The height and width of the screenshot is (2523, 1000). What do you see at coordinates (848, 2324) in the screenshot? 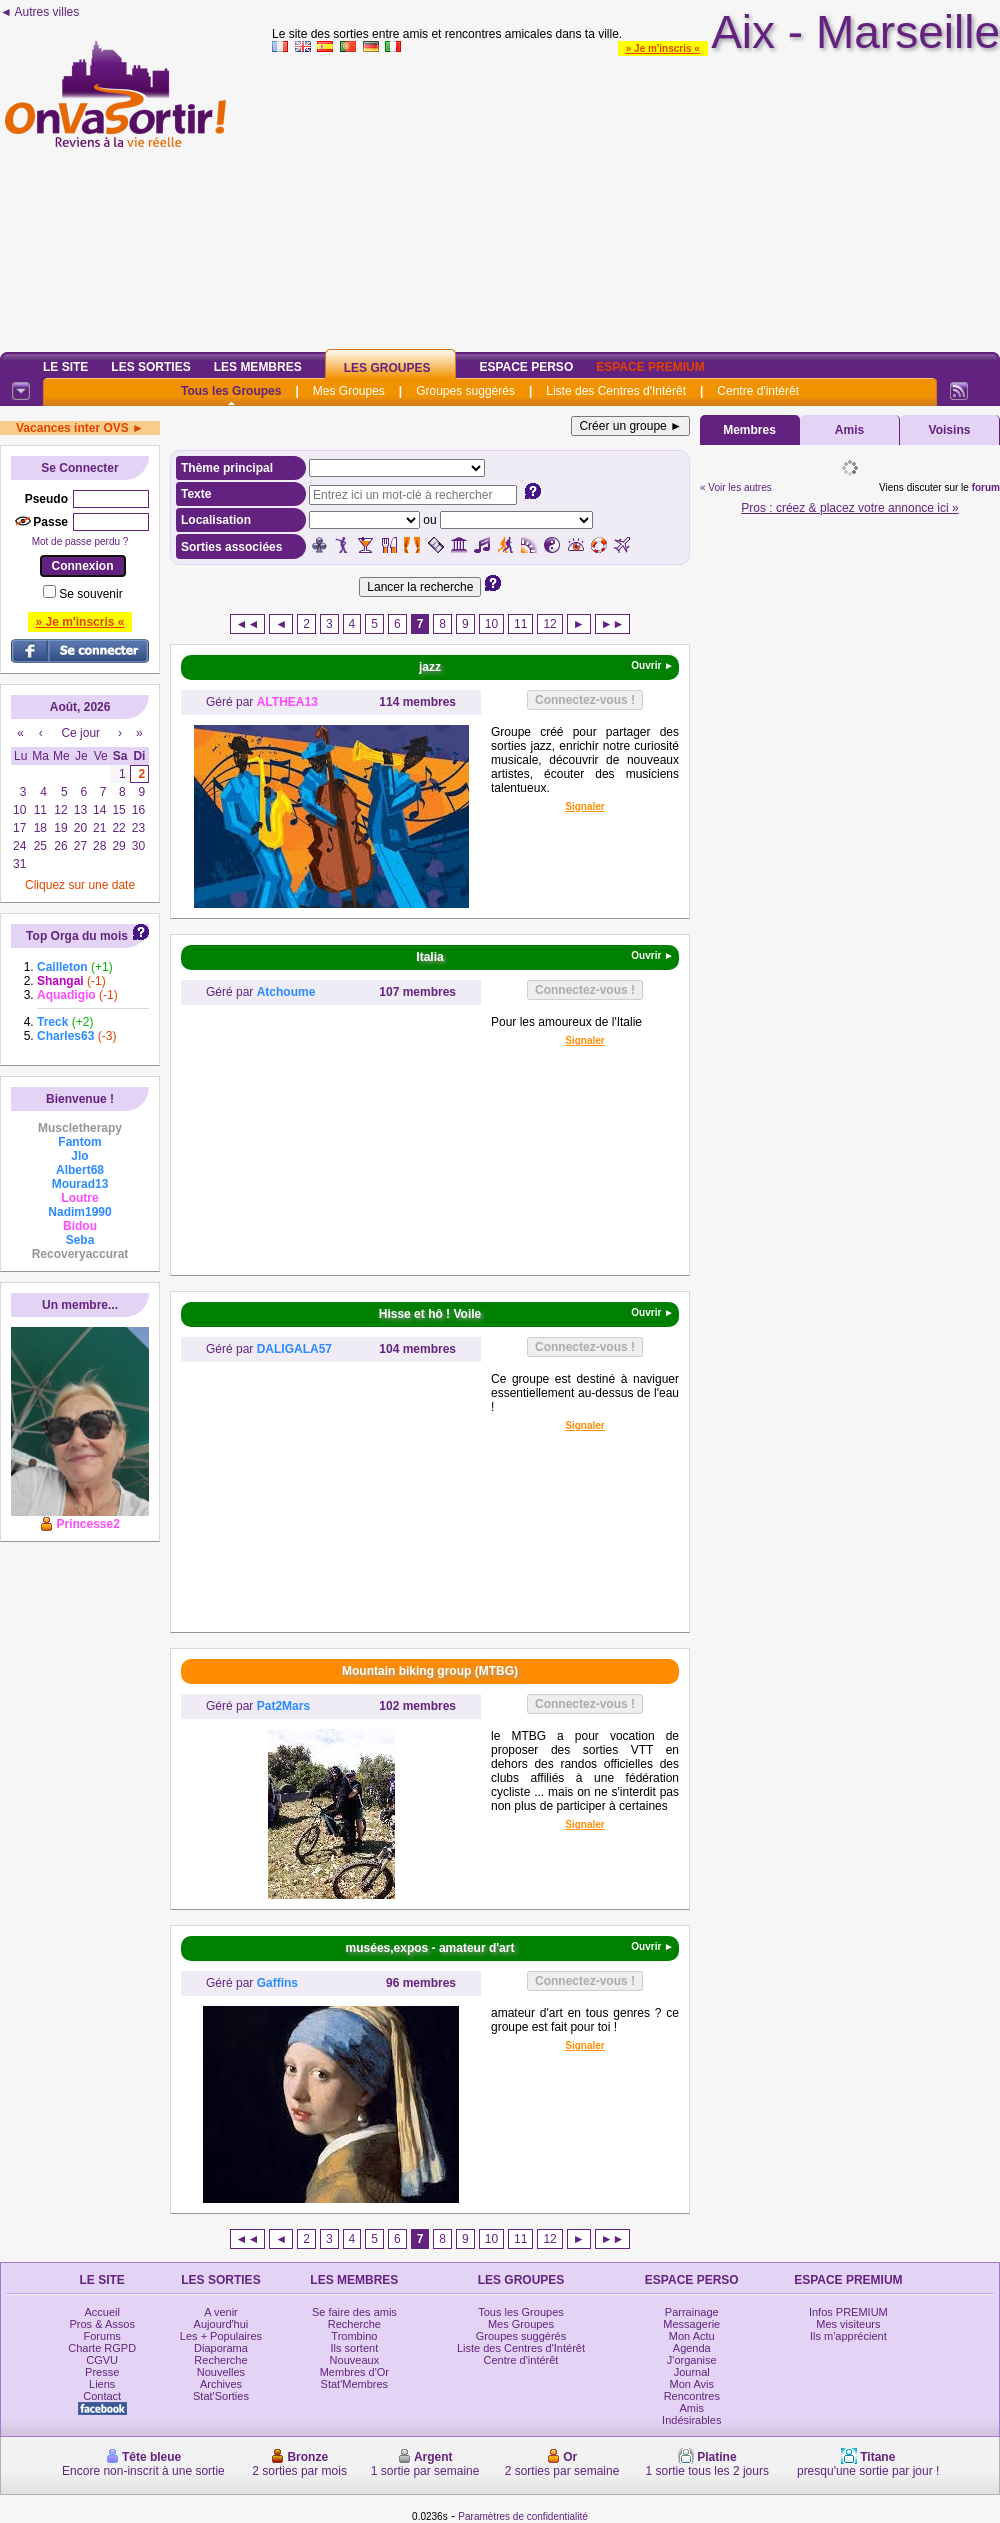
I see `Mes visiteurs` at bounding box center [848, 2324].